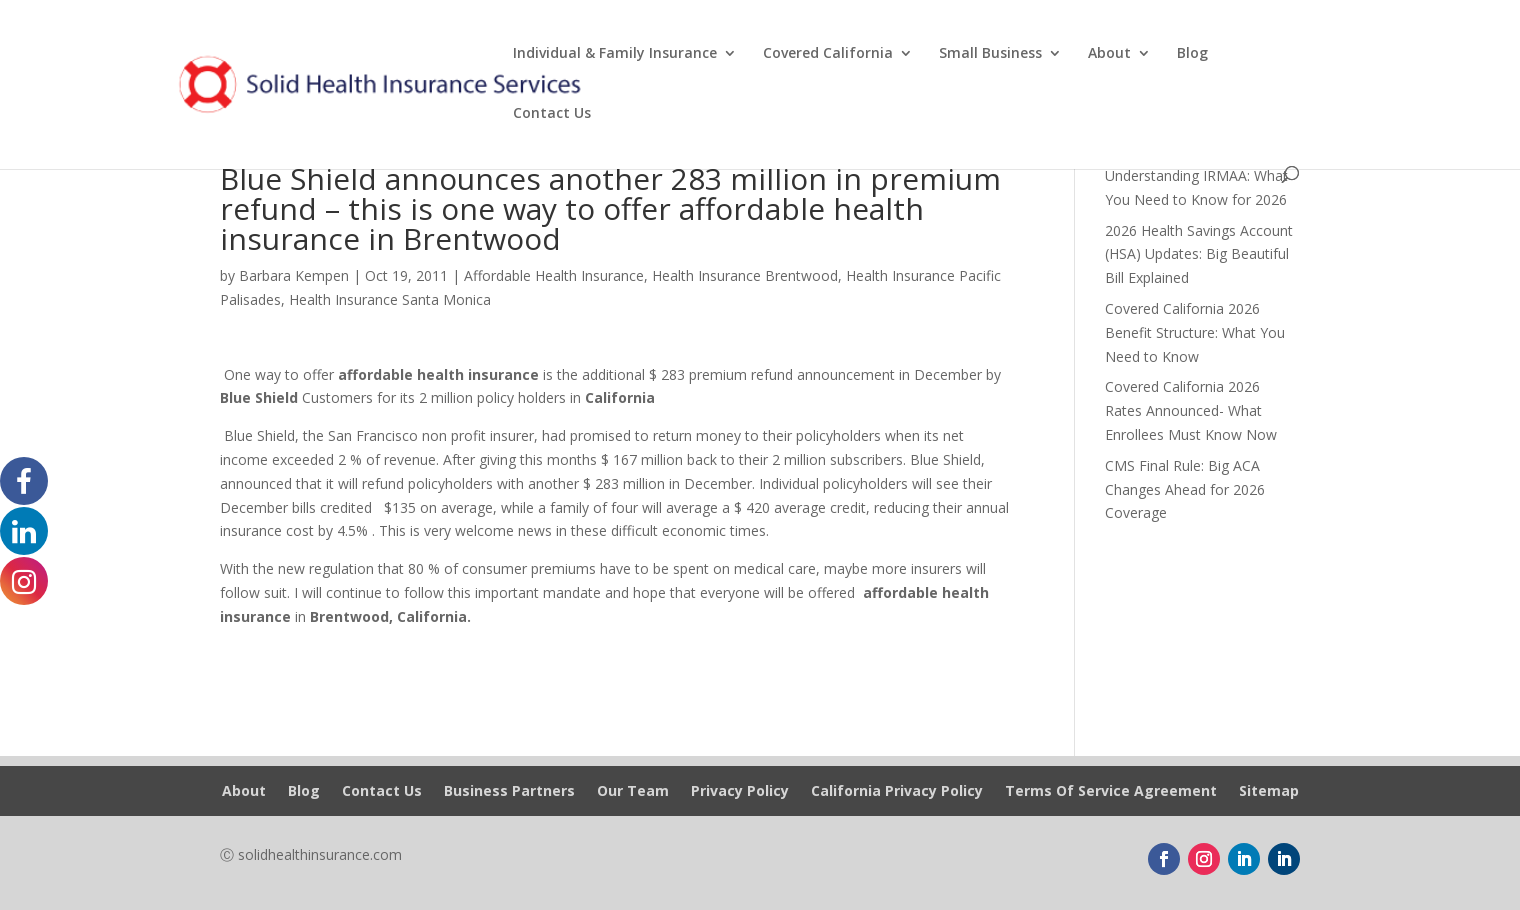 Image resolution: width=1520 pixels, height=910 pixels. What do you see at coordinates (1185, 489) in the screenshot?
I see `CMS Final Rule: Big ACA Changes Ahead for 2026 Coverage` at bounding box center [1185, 489].